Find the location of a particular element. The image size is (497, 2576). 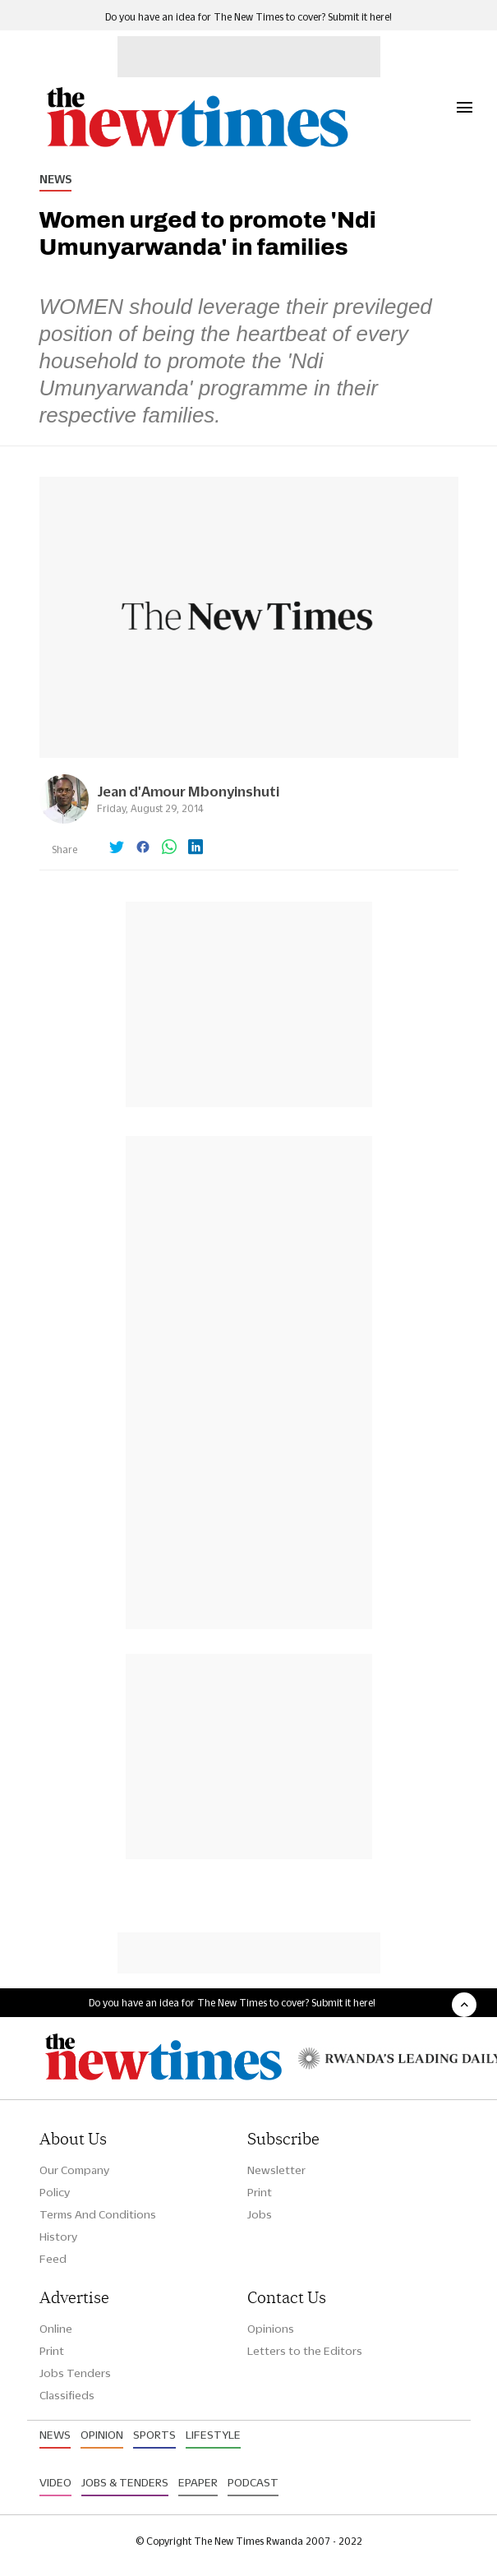

Epaper is located at coordinates (198, 2482).